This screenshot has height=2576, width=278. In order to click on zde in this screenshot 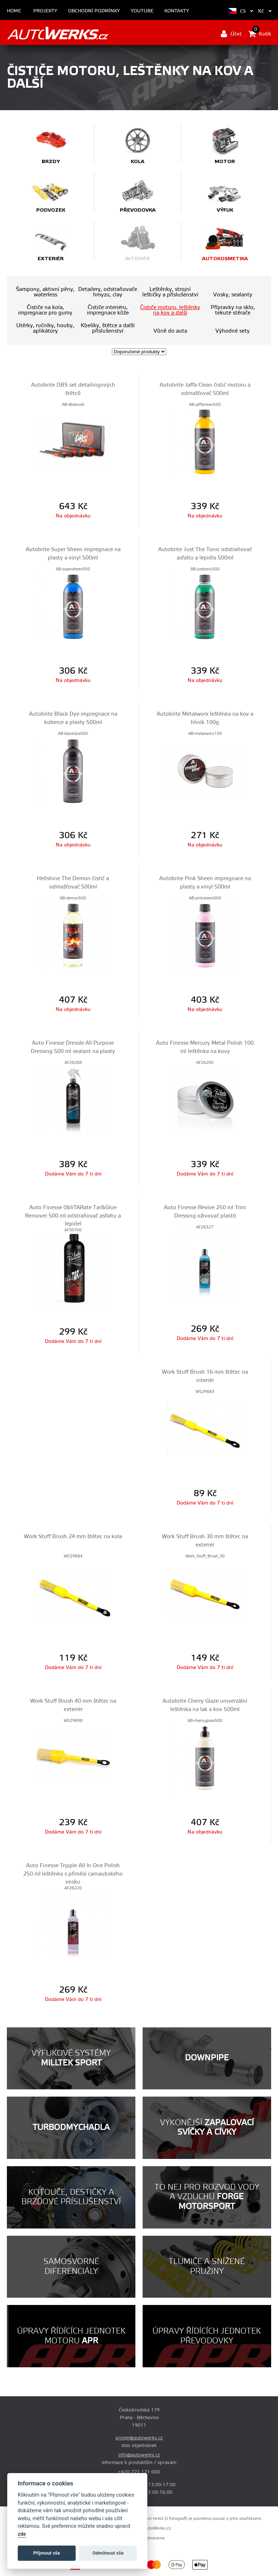, I will do `click(22, 2534)`.